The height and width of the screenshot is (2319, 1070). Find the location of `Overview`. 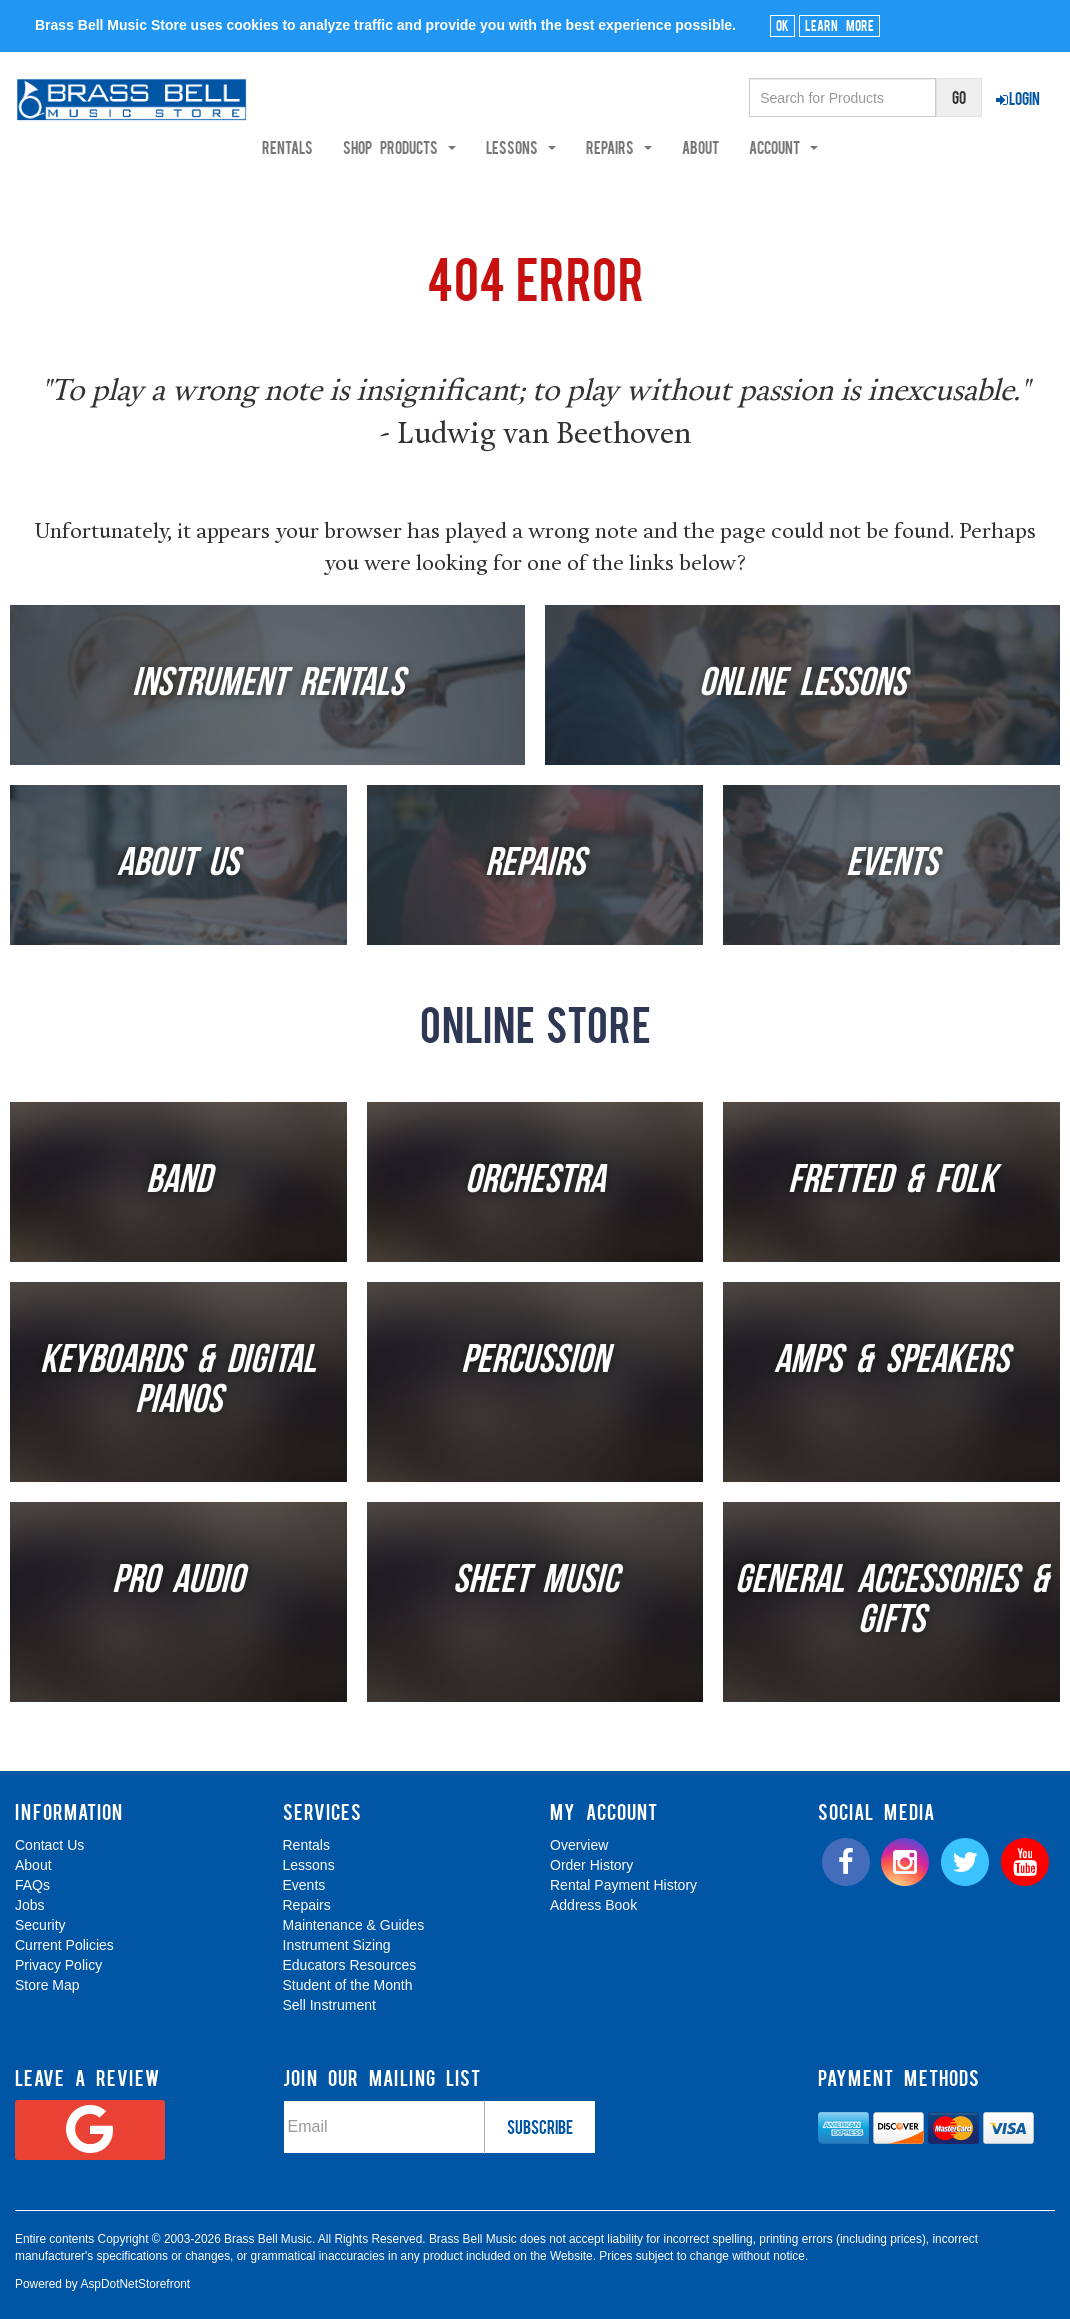

Overview is located at coordinates (579, 1845).